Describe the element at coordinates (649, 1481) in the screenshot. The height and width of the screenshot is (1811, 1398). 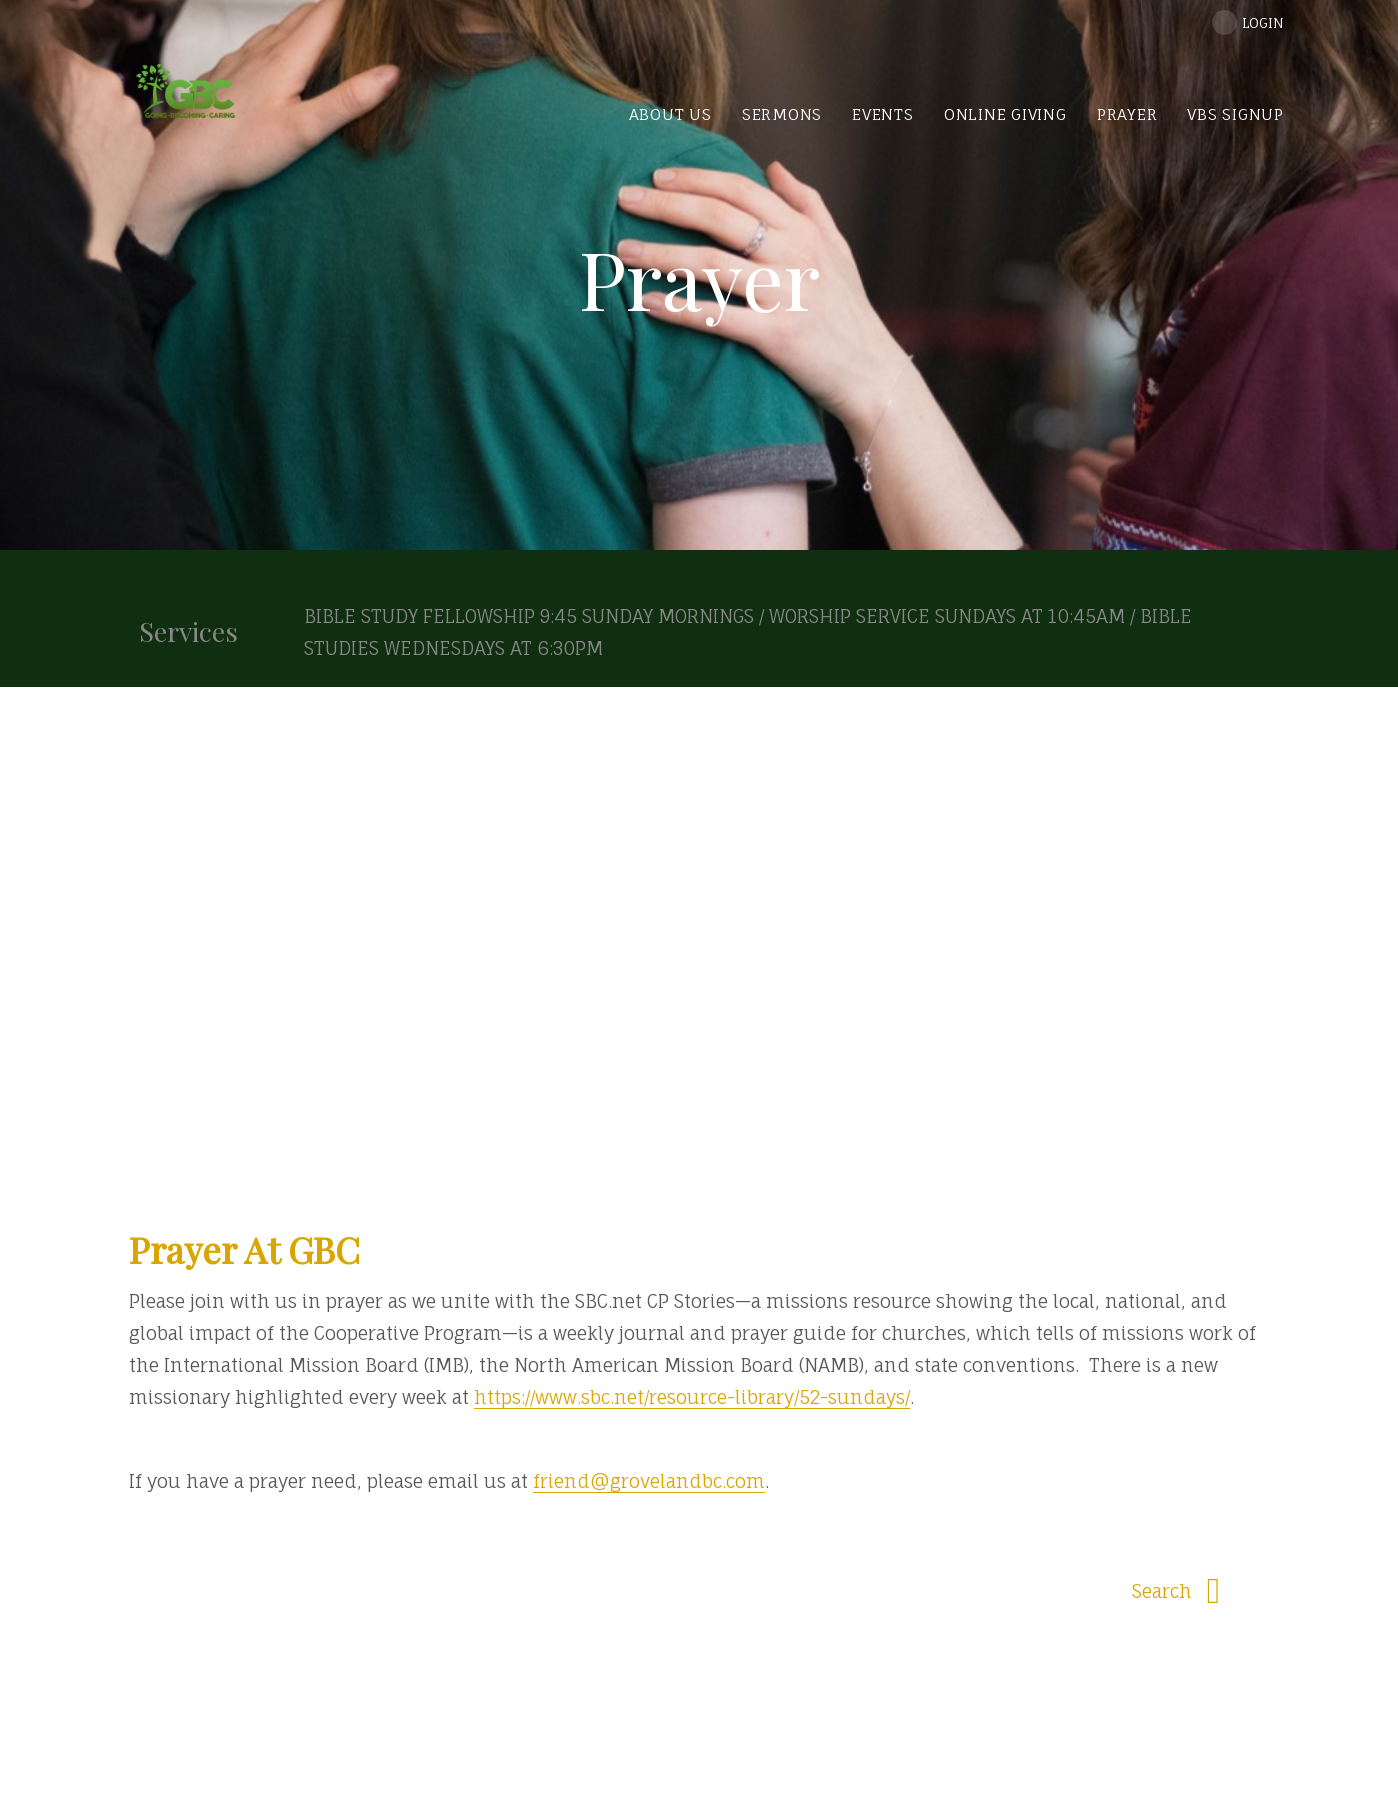
I see `friend@grovelandbc.com` at that location.